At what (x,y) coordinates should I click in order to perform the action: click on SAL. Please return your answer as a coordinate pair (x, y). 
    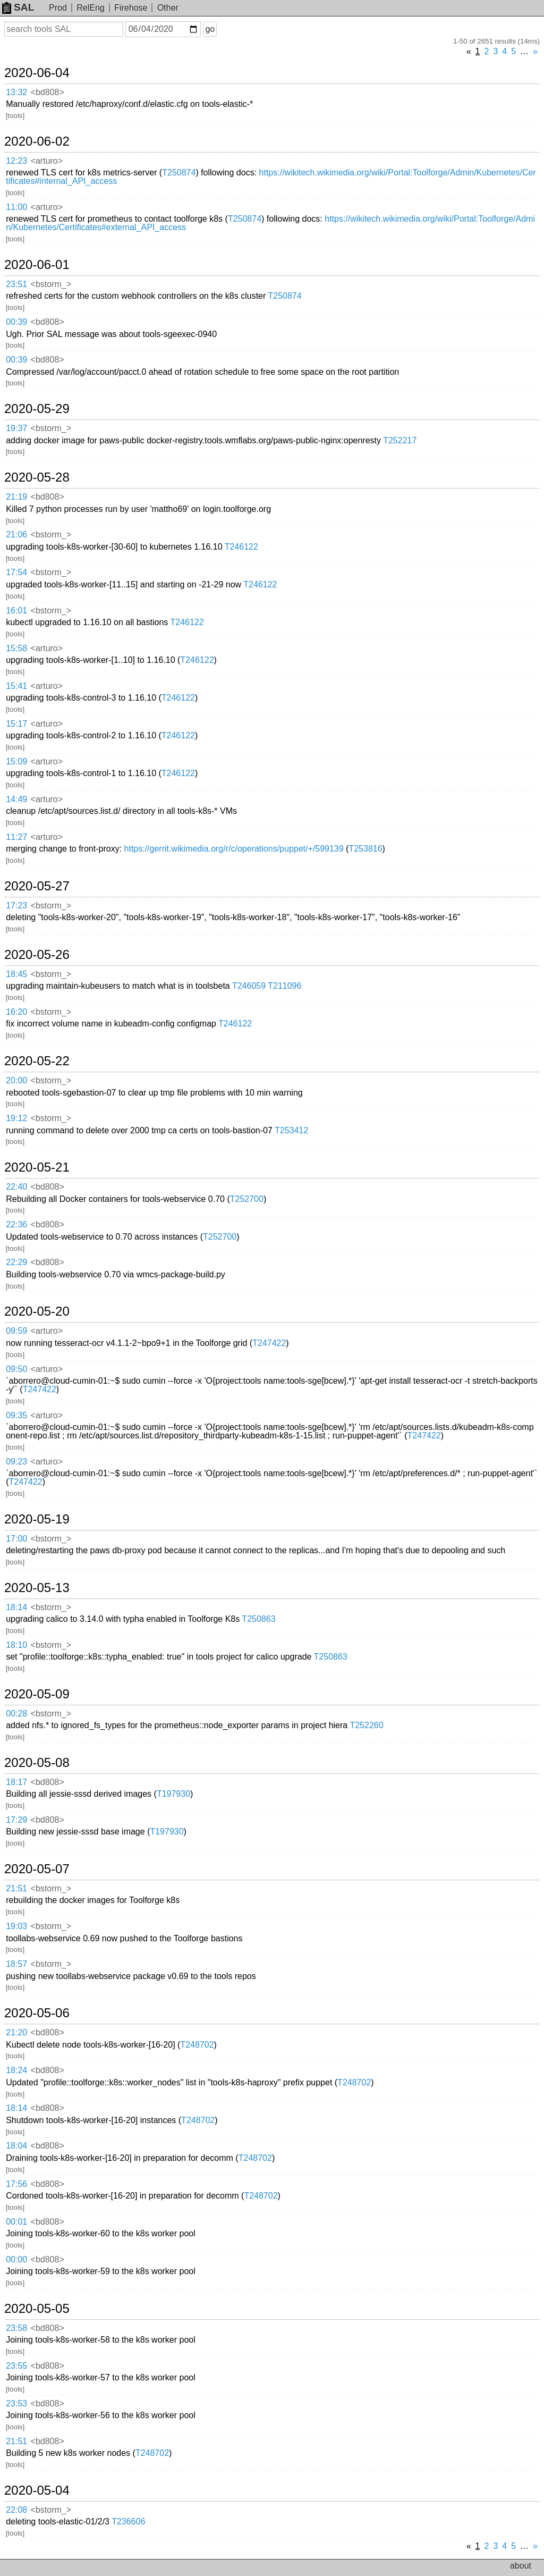
    Looking at the image, I should click on (18, 7).